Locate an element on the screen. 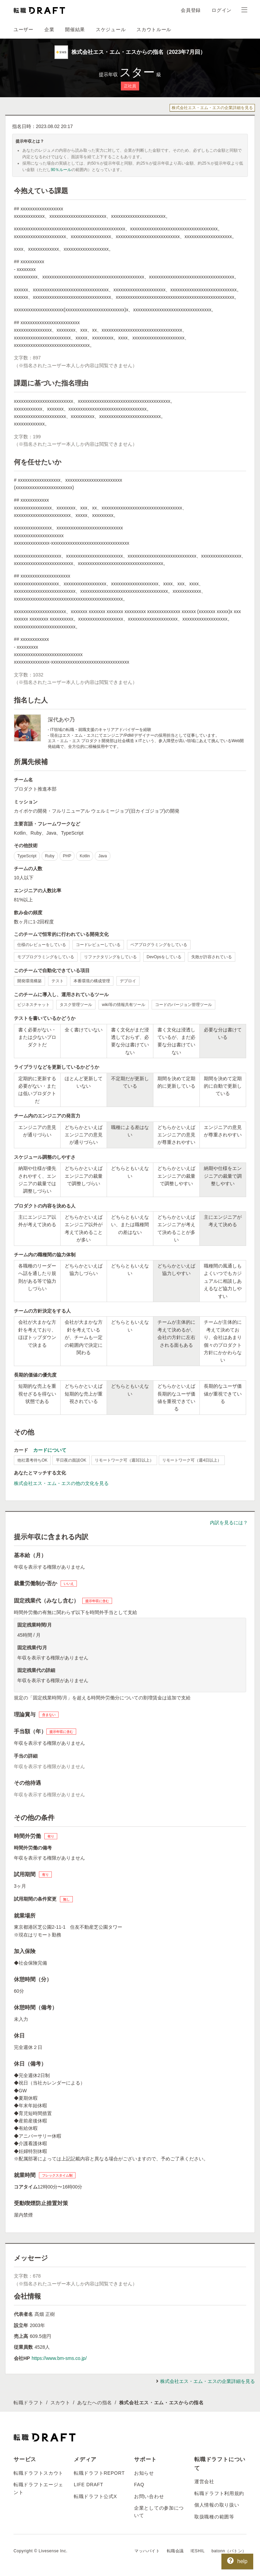  転職ドラフト利用規約 is located at coordinates (219, 2493).